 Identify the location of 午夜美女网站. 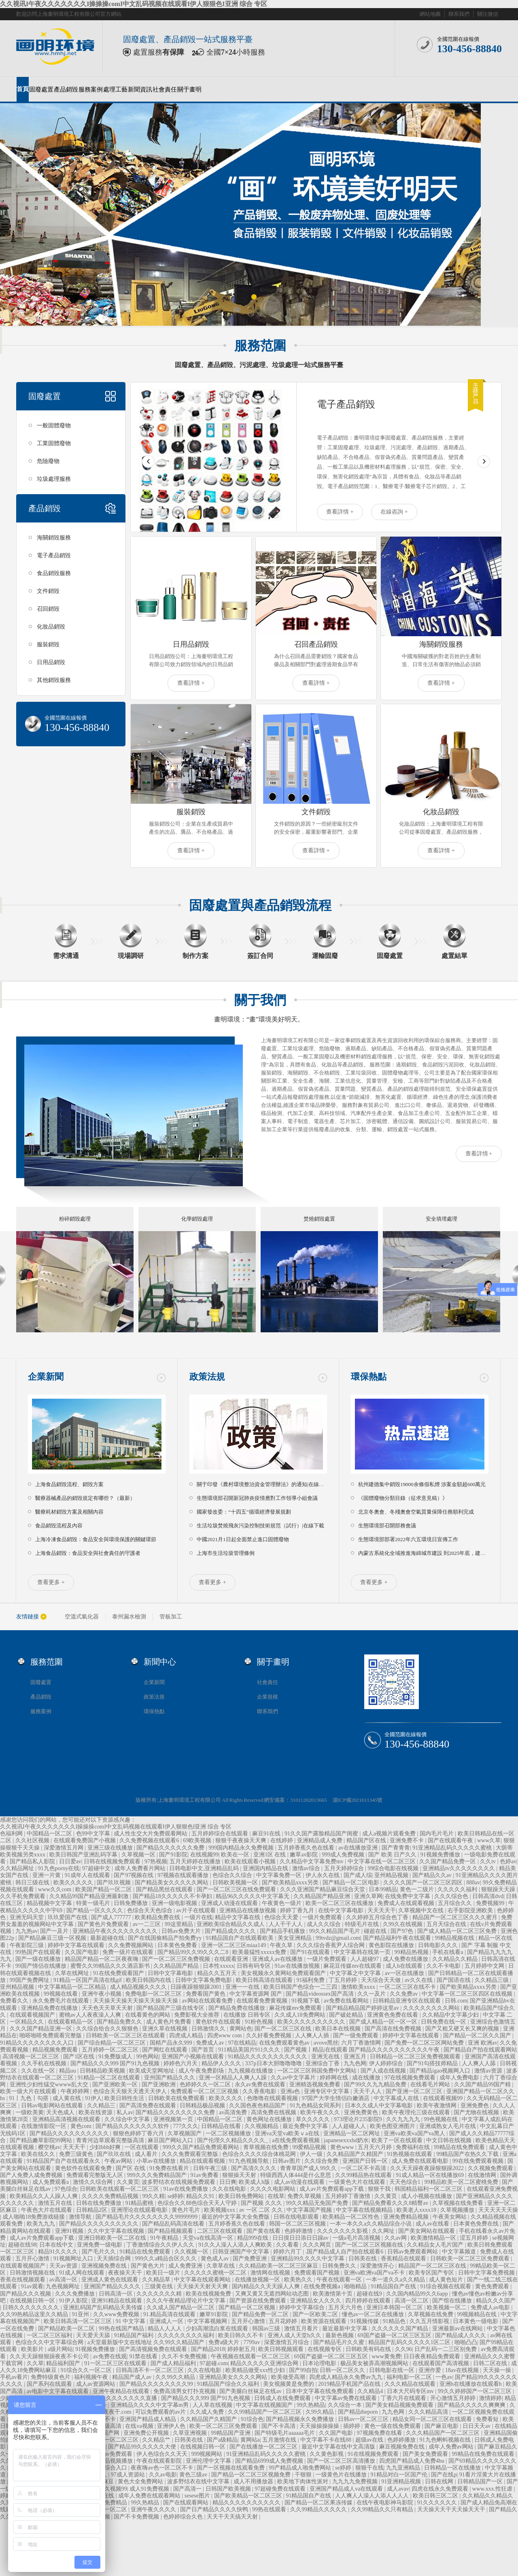
(450, 2217).